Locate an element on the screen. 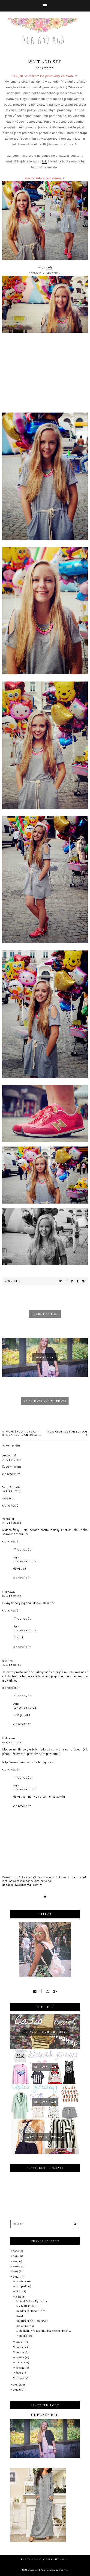 This screenshot has width=90, height=2576. Unknown is located at coordinates (8, 1592).